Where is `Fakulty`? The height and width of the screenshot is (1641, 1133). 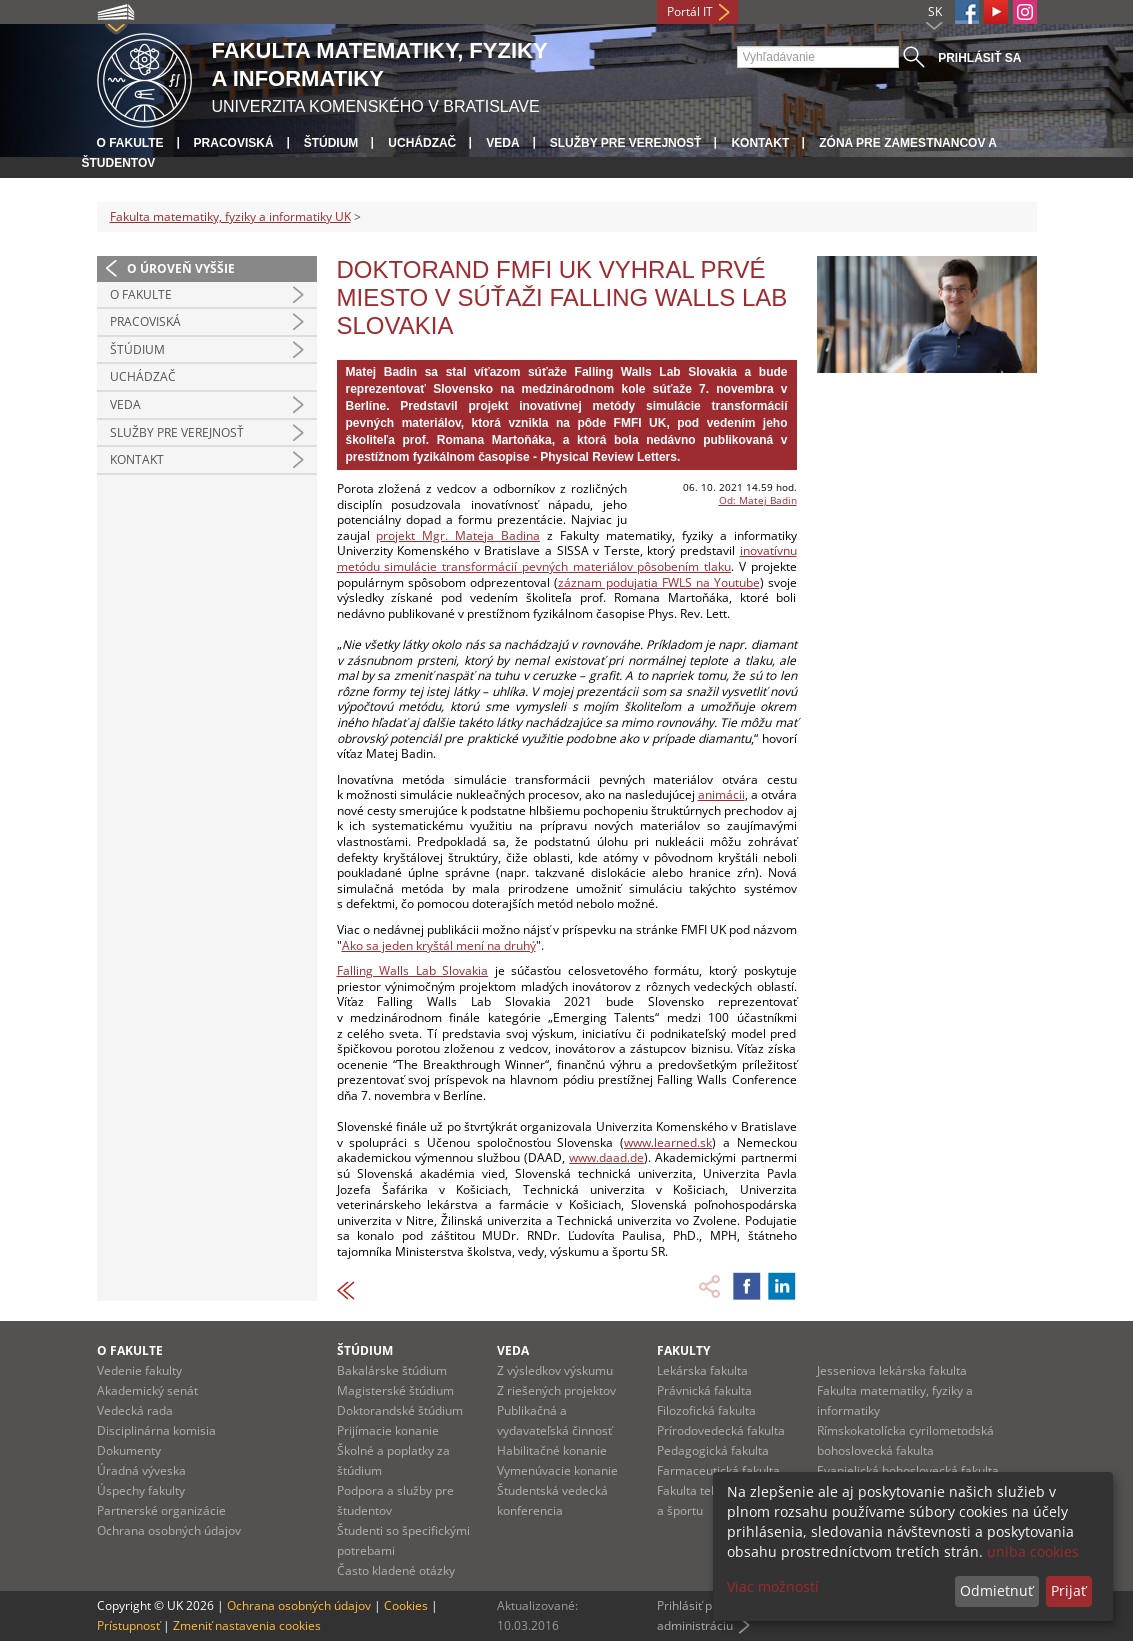
Fakulty is located at coordinates (683, 1350).